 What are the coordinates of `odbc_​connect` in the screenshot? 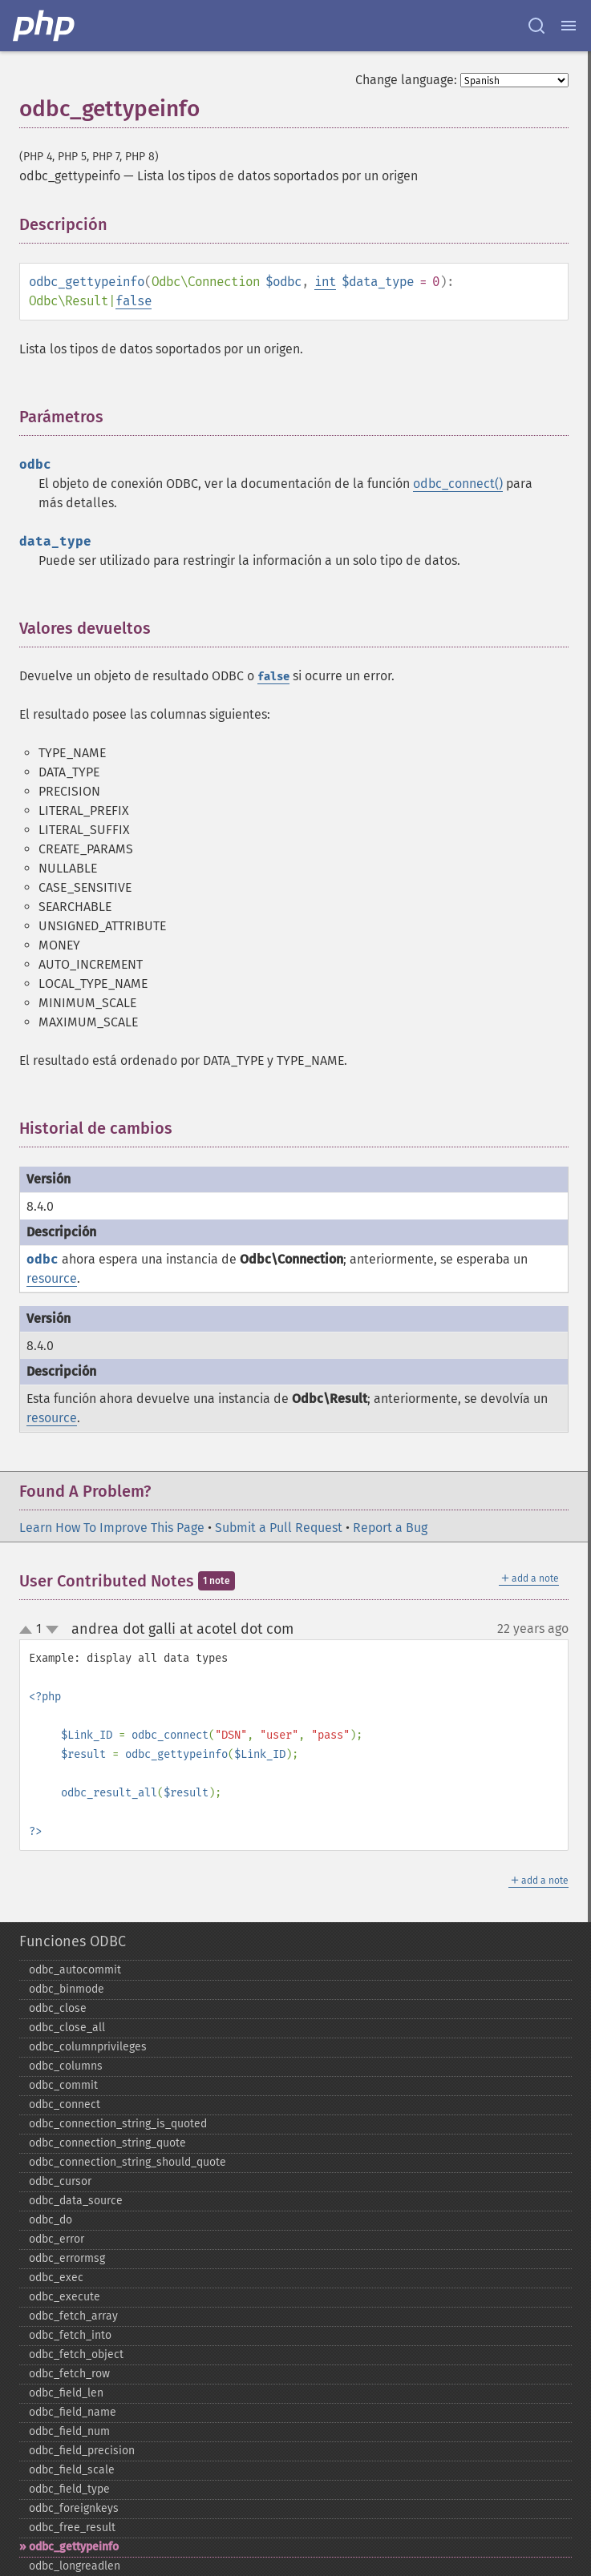 It's located at (64, 2104).